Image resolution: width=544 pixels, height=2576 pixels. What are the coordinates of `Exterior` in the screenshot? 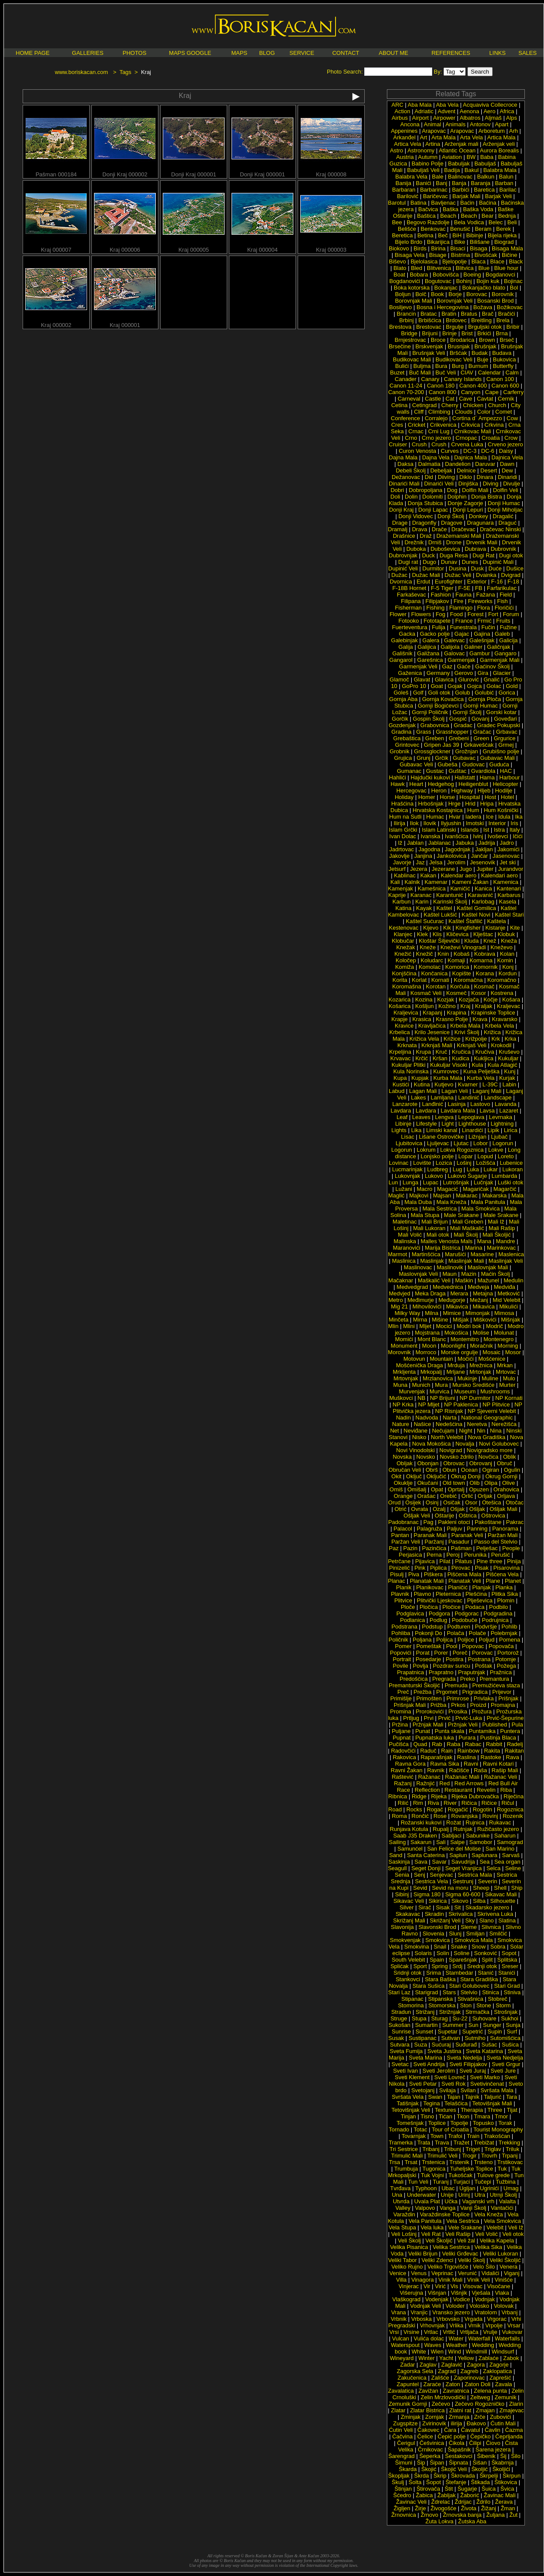 It's located at (477, 581).